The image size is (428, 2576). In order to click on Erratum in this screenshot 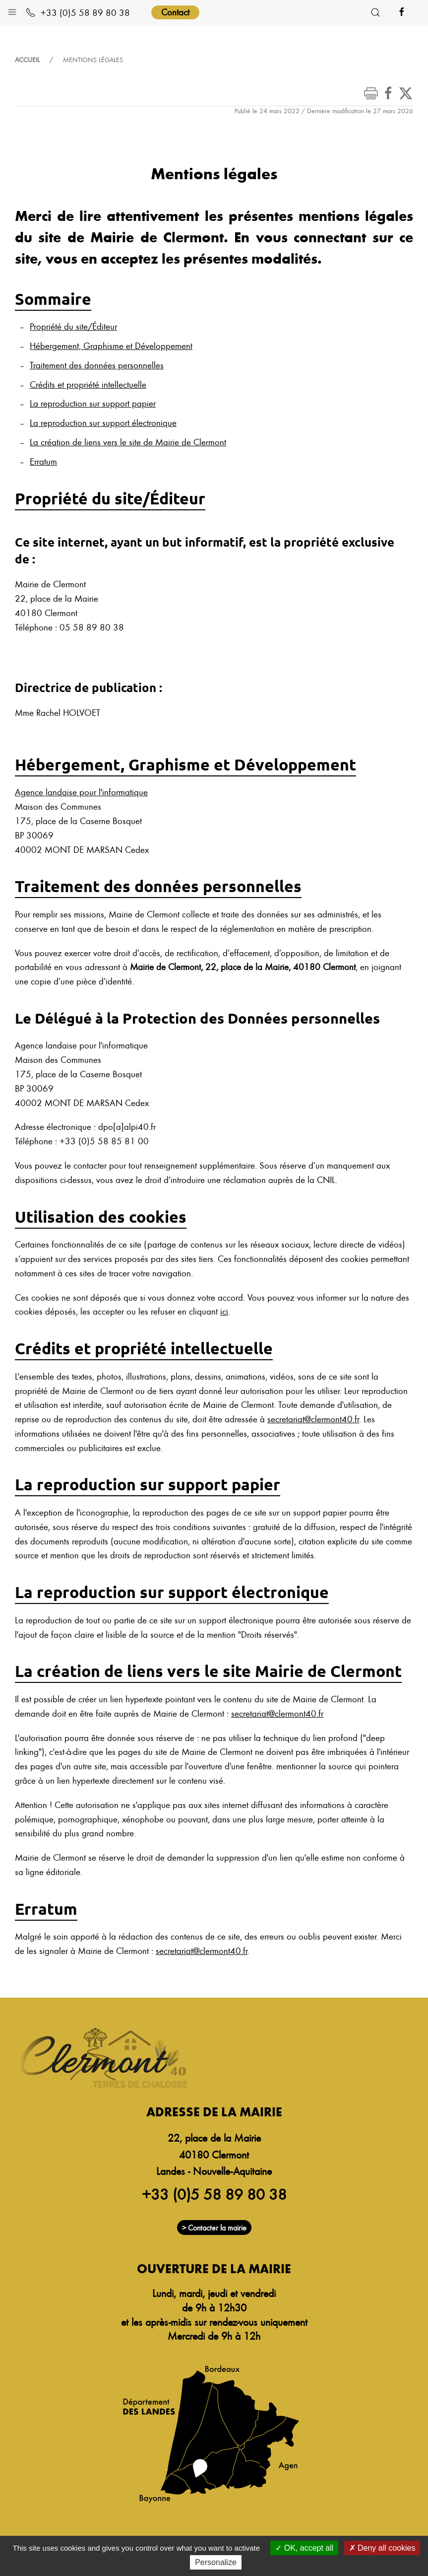, I will do `click(43, 461)`.